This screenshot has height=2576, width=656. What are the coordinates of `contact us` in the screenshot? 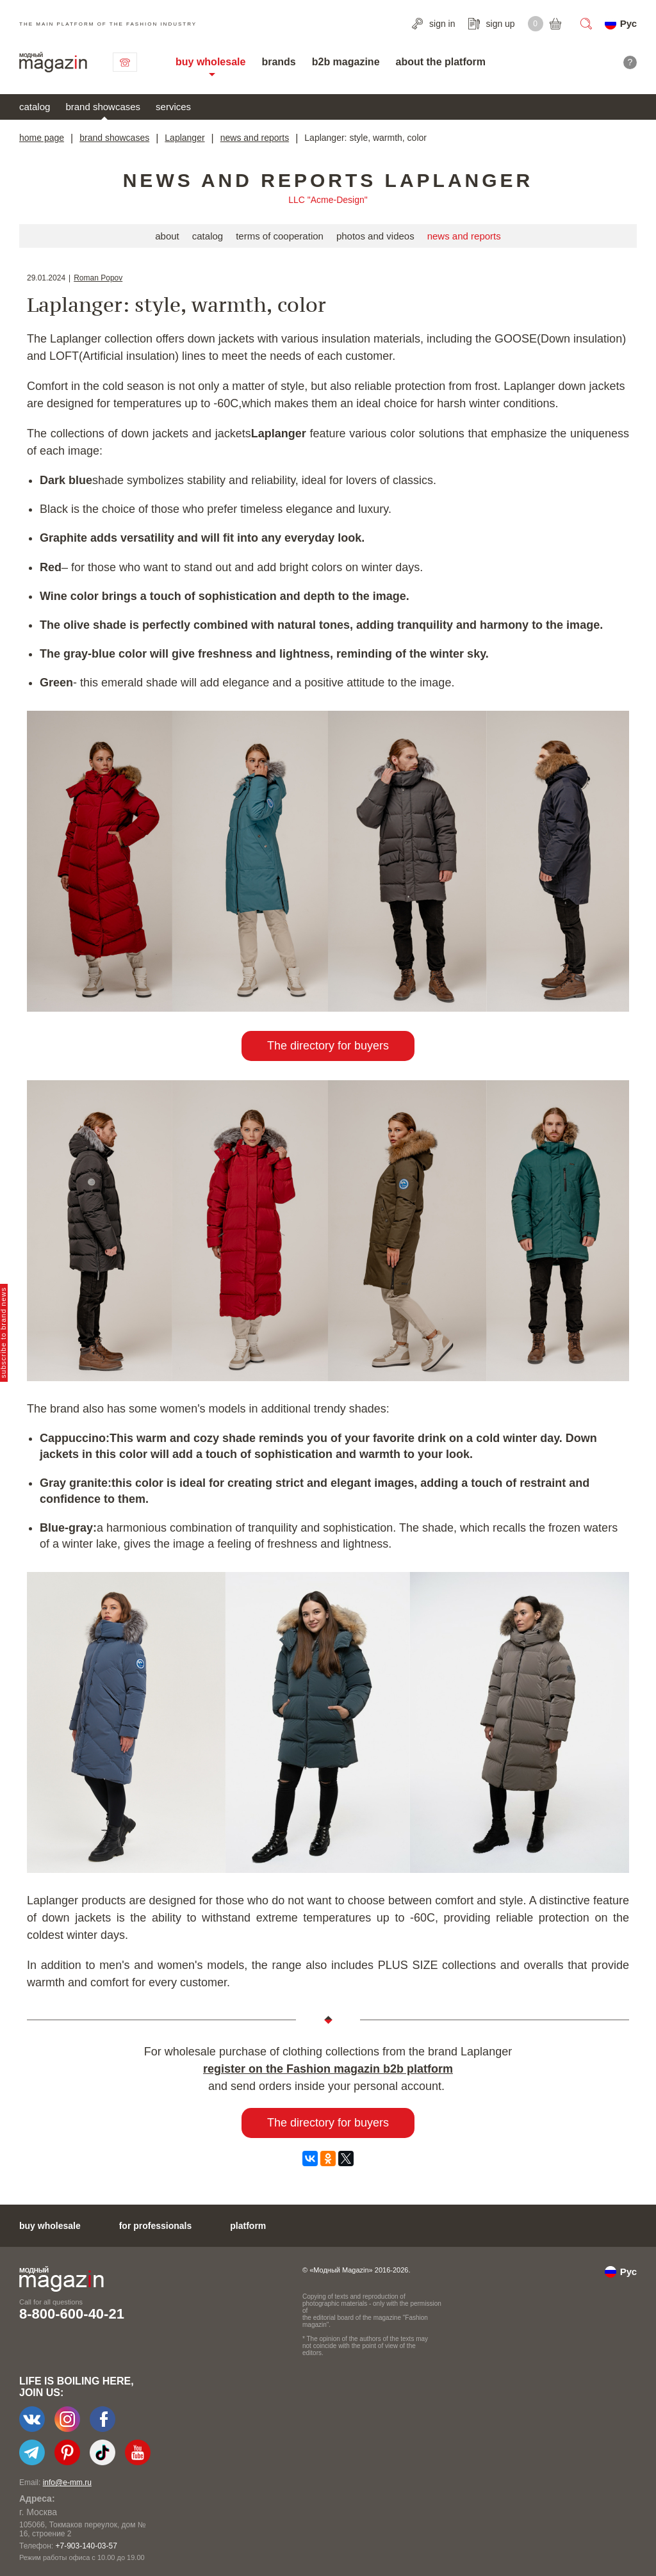 It's located at (125, 62).